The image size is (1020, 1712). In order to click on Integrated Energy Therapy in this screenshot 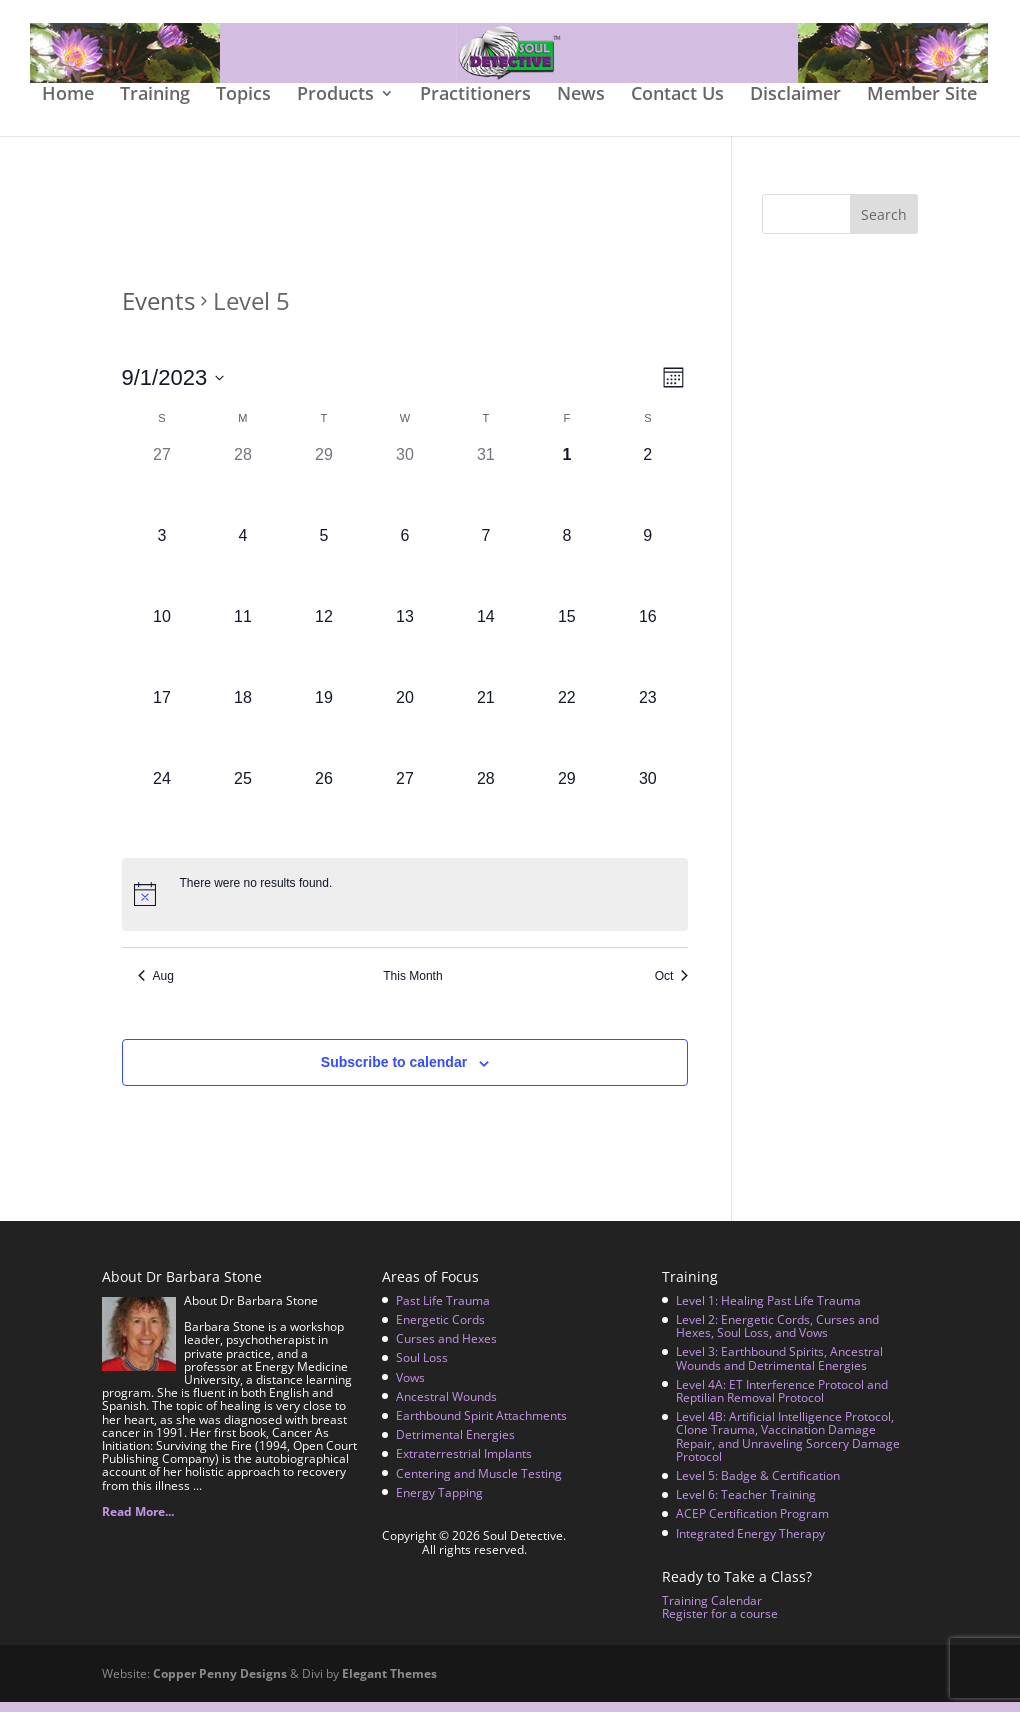, I will do `click(750, 1542)`.